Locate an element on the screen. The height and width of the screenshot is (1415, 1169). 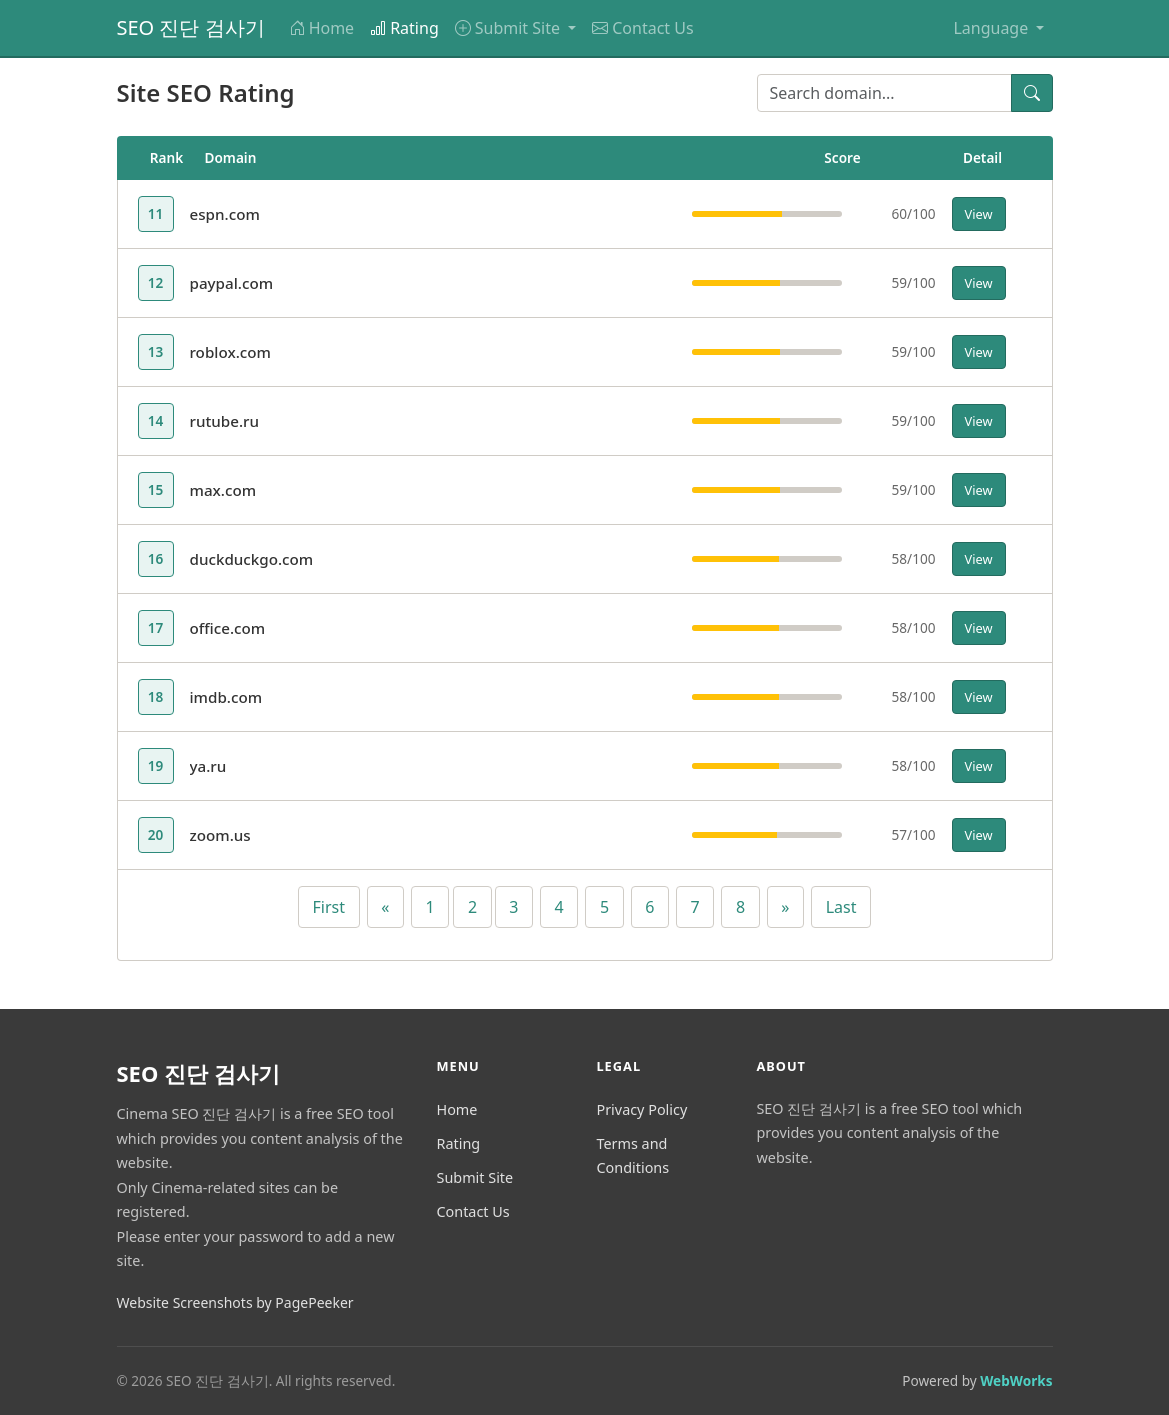
paypal.com is located at coordinates (232, 283).